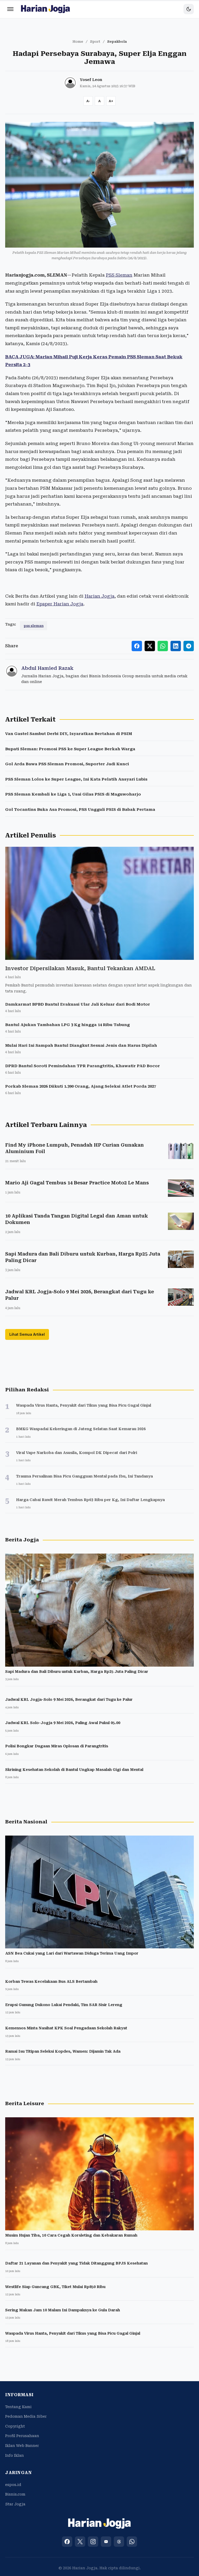  What do you see at coordinates (47, 668) in the screenshot?
I see `Abdul Hamied Razak` at bounding box center [47, 668].